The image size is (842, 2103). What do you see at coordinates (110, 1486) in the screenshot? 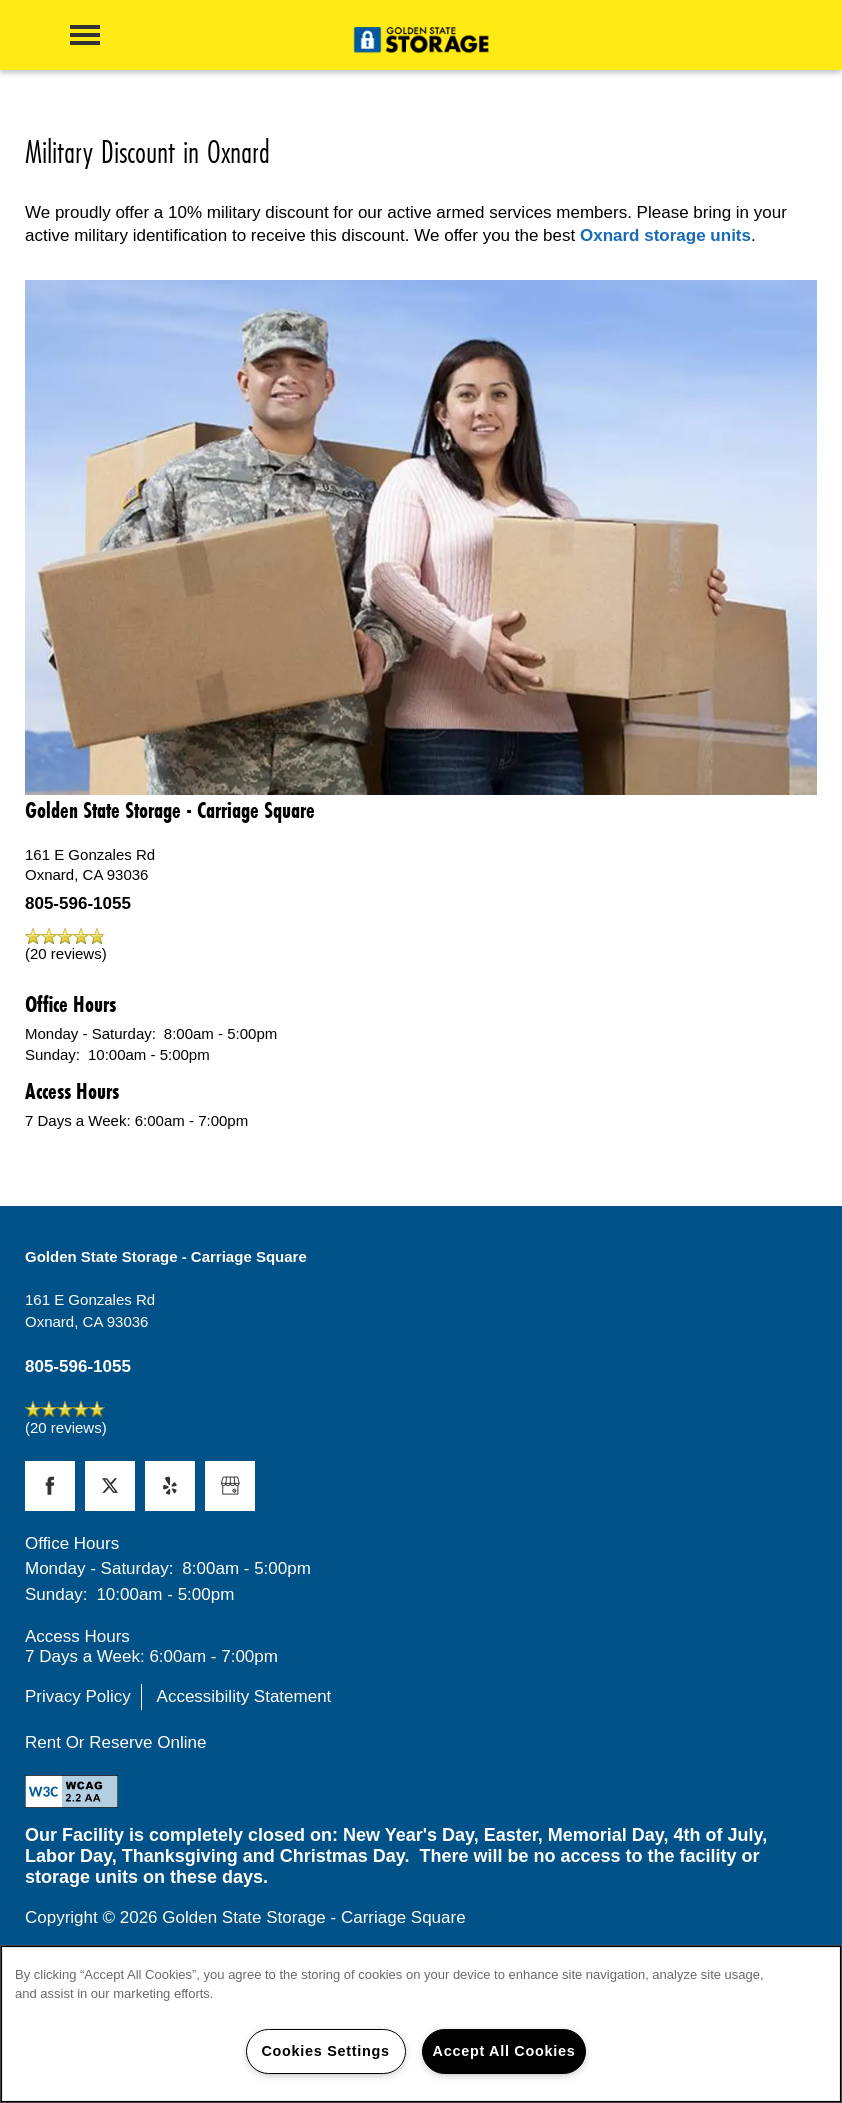
I see `[Visit X (Twitter) page]` at bounding box center [110, 1486].